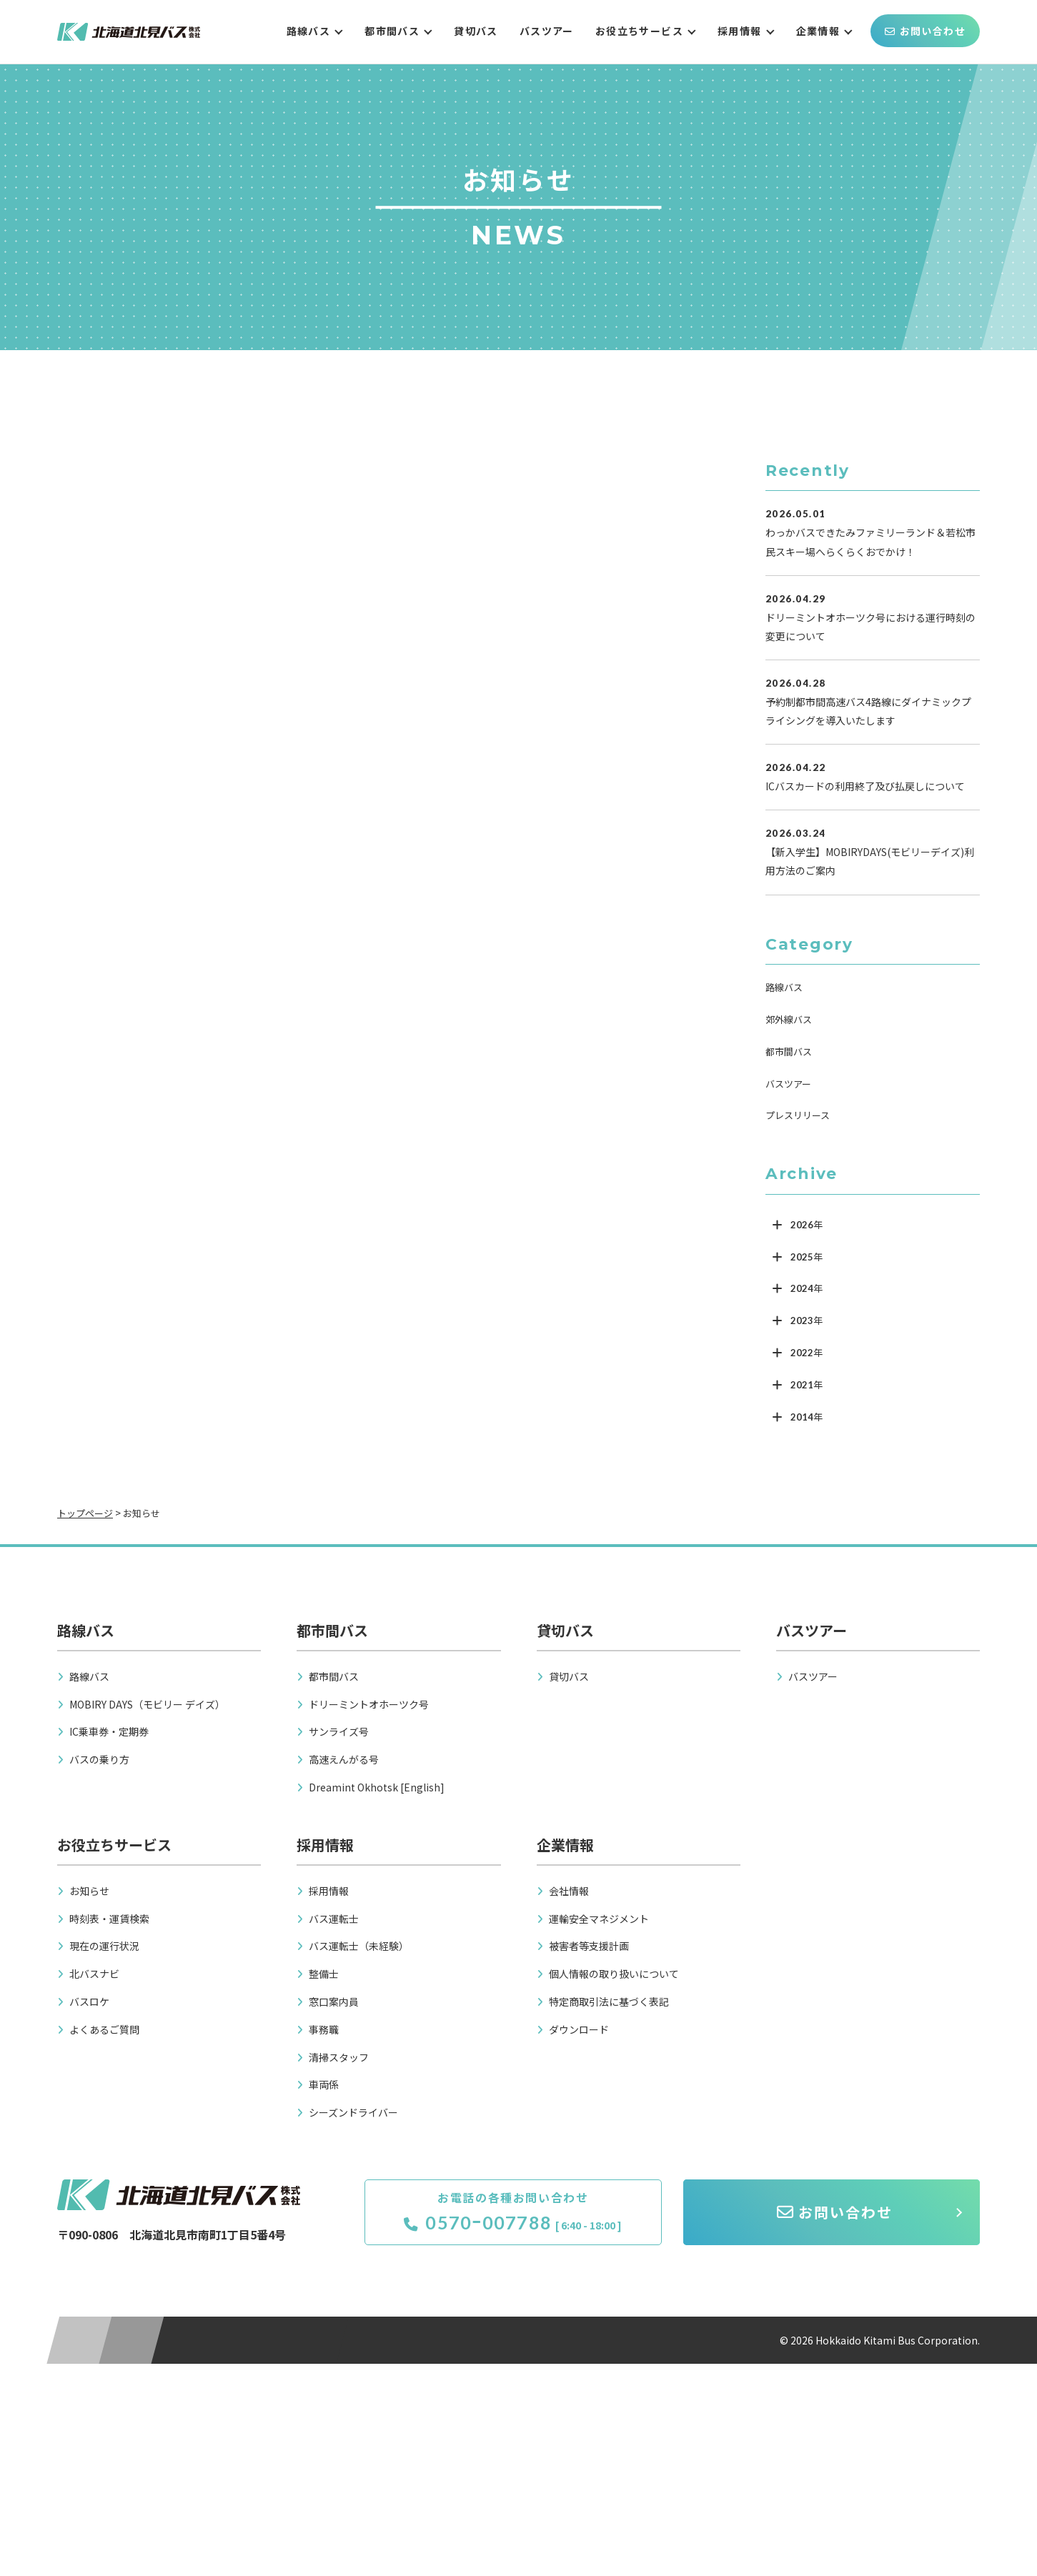  I want to click on バス運転士（未経験）, so click(359, 1946).